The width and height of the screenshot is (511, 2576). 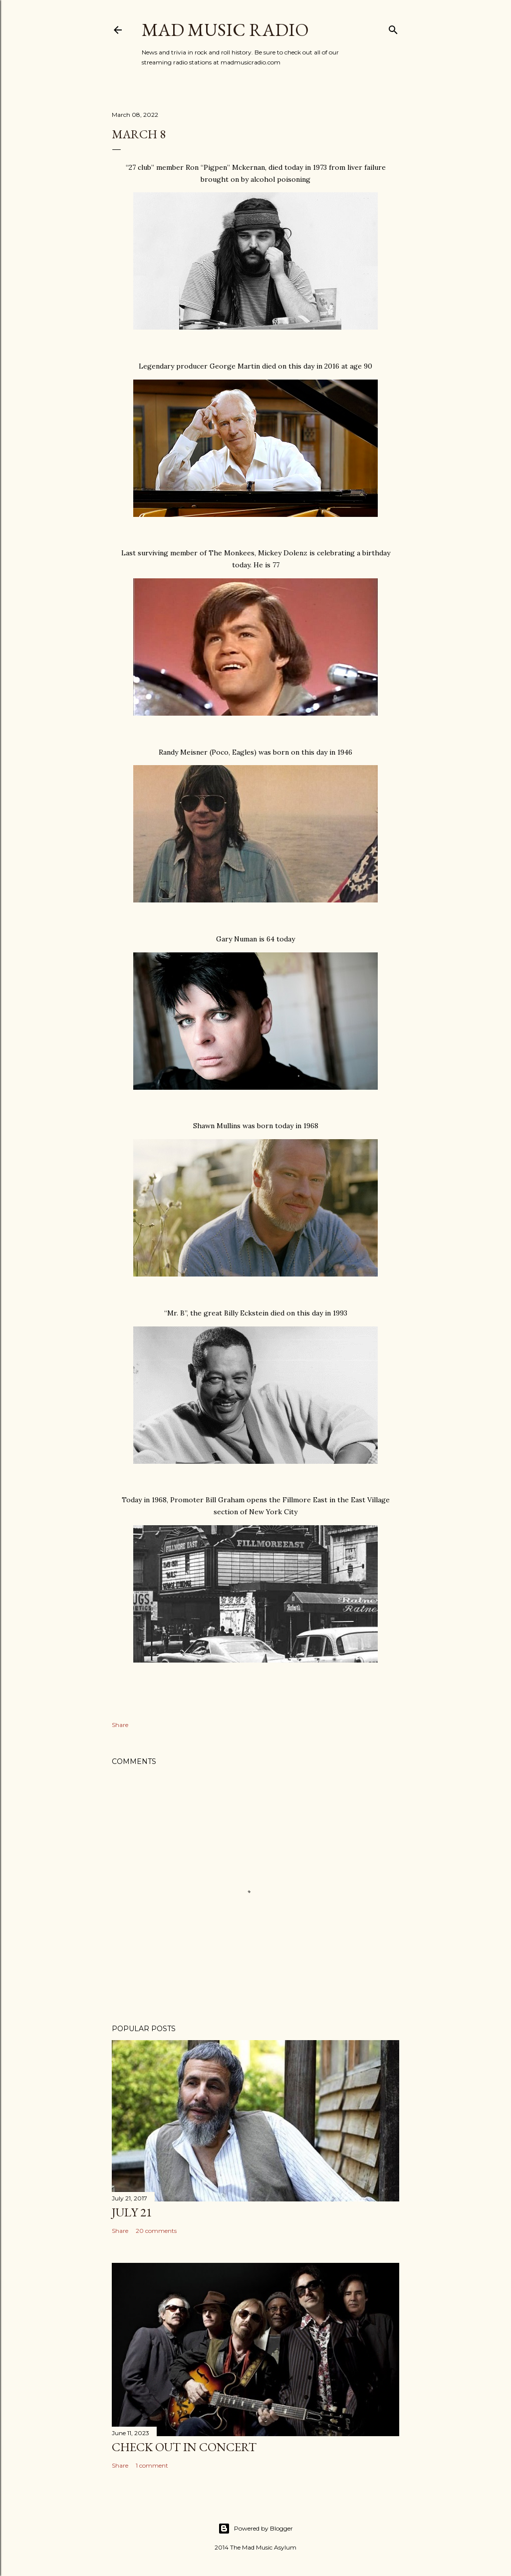 What do you see at coordinates (132, 2212) in the screenshot?
I see `July 21` at bounding box center [132, 2212].